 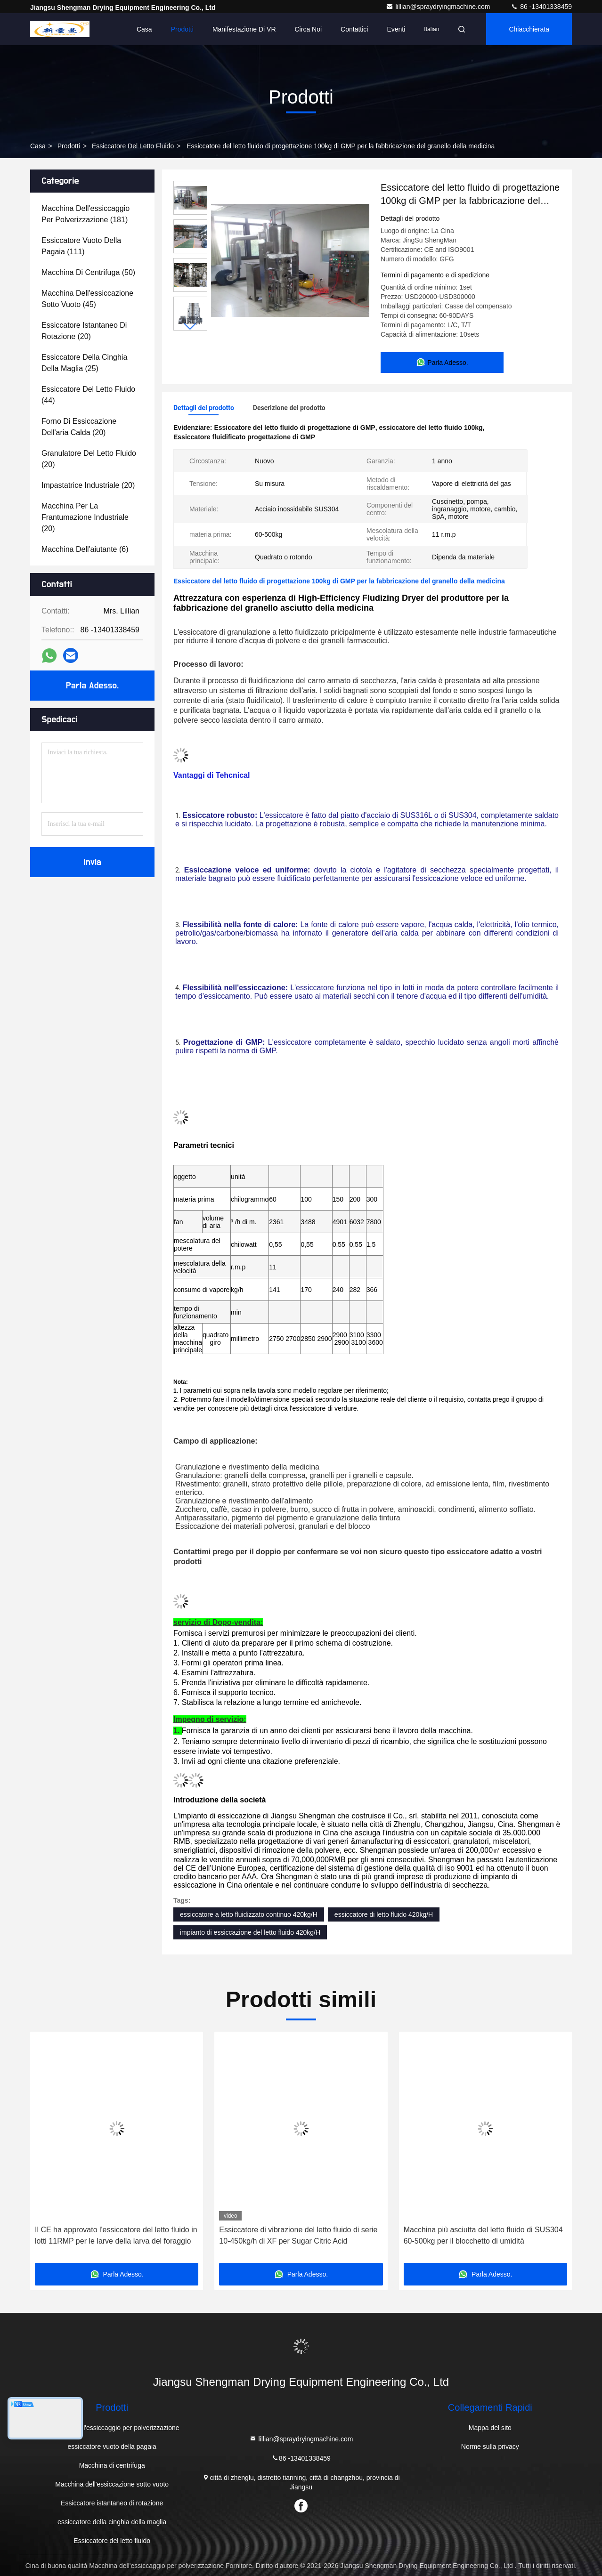 I want to click on Chiacchierata, so click(x=529, y=29).